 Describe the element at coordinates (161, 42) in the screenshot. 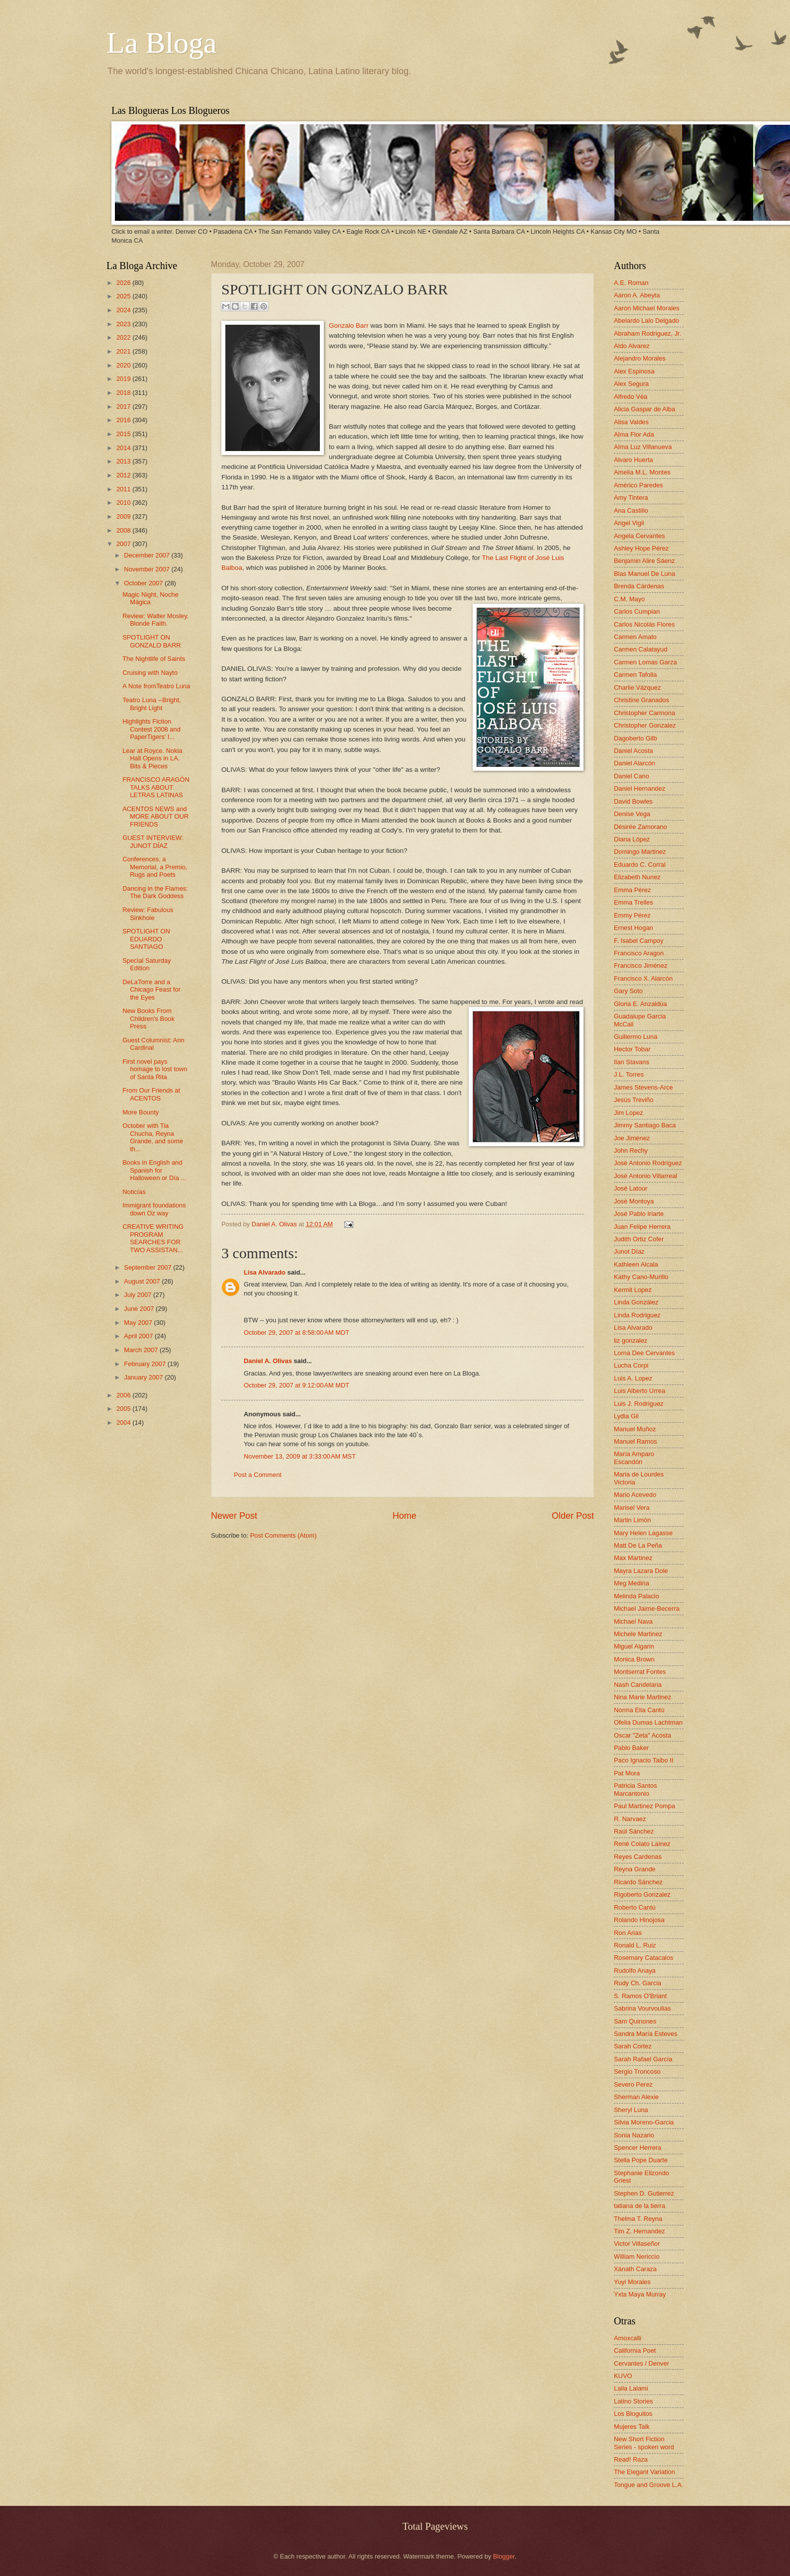

I see `La Bloga` at that location.